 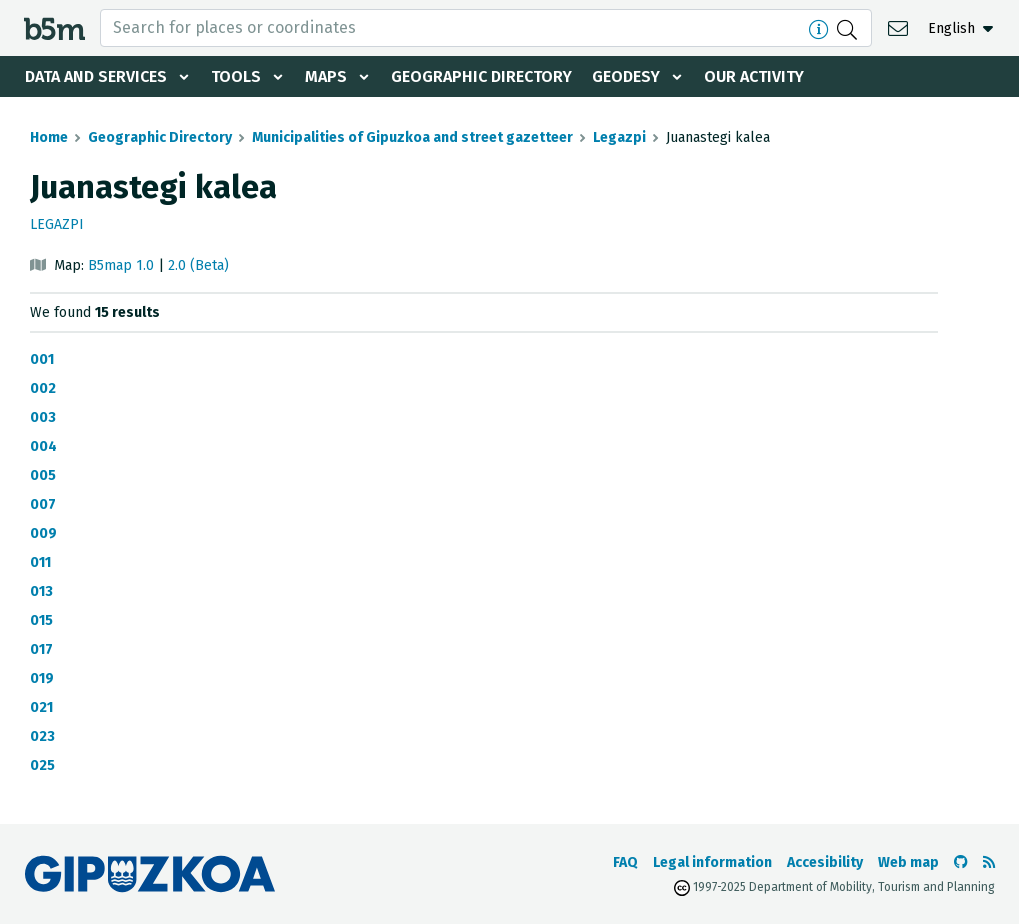 I want to click on Tools [button], so click(x=236, y=76).